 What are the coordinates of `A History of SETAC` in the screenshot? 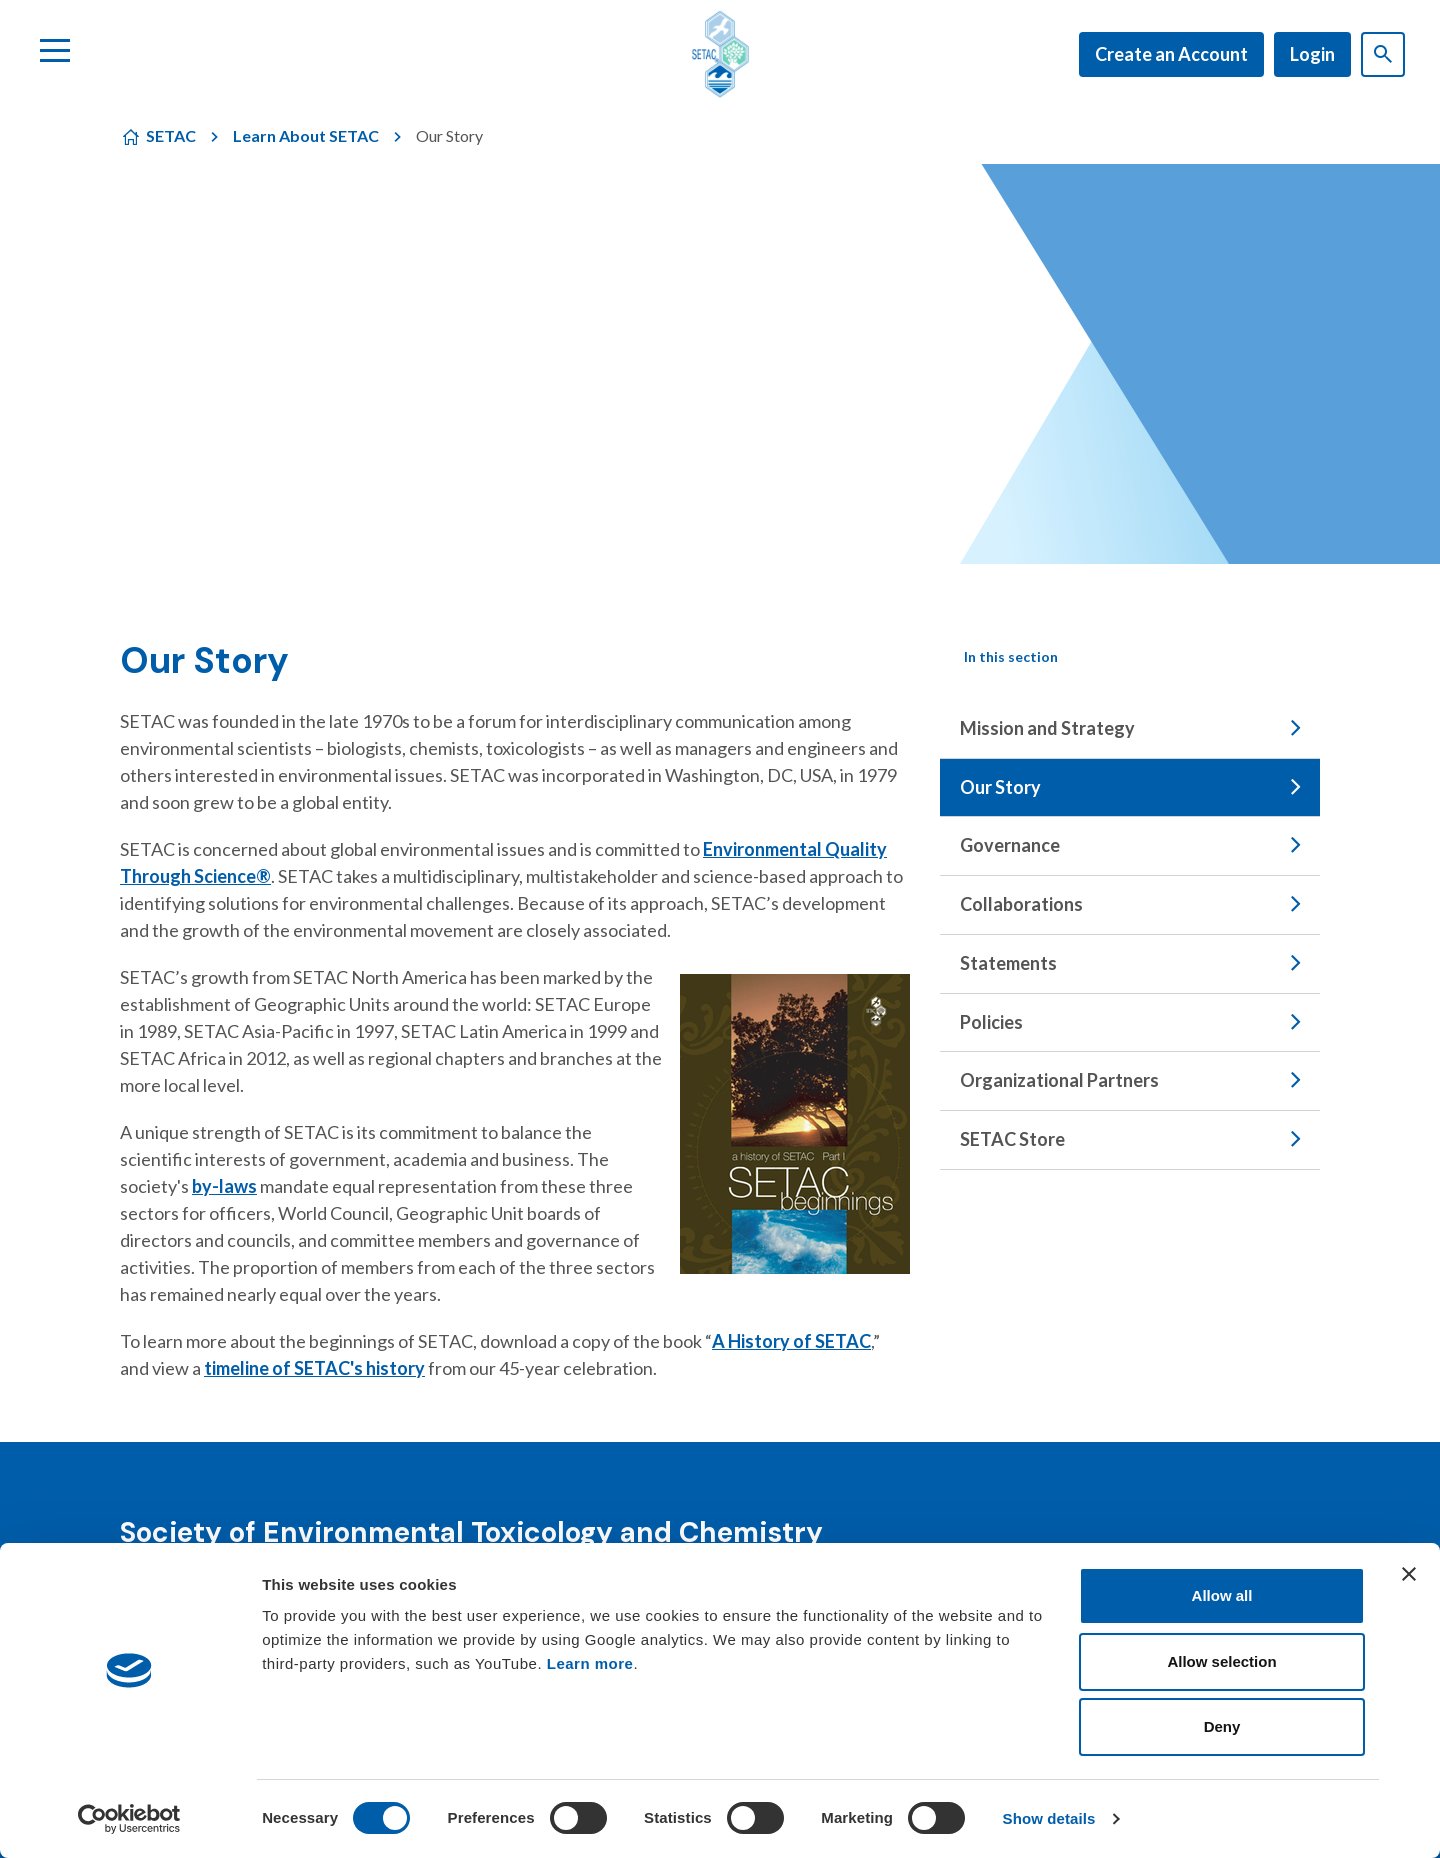 It's located at (791, 1341).